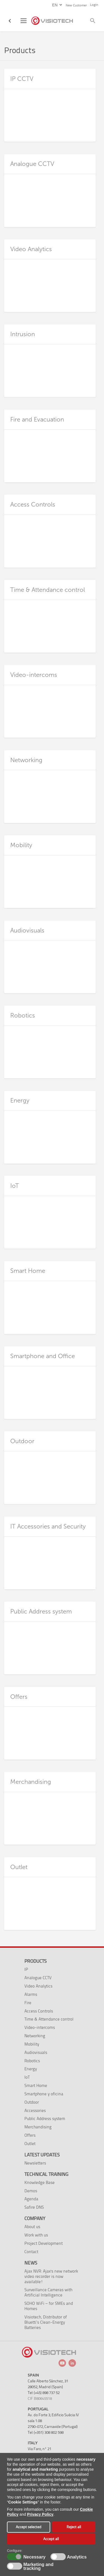  Describe the element at coordinates (36, 2235) in the screenshot. I see `Work with us` at that location.